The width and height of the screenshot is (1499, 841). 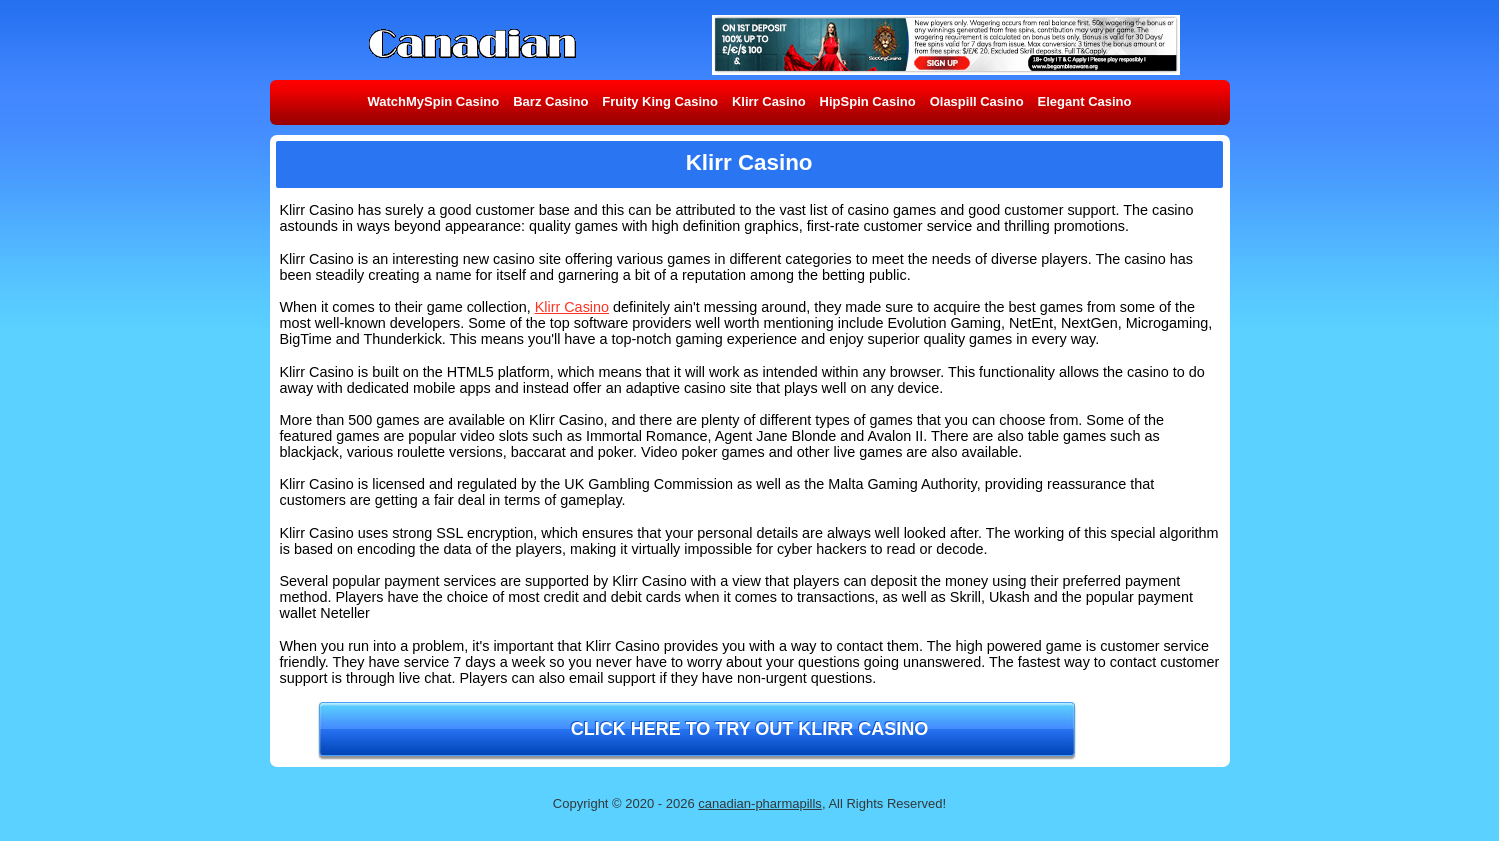 What do you see at coordinates (550, 101) in the screenshot?
I see `Barz Casino` at bounding box center [550, 101].